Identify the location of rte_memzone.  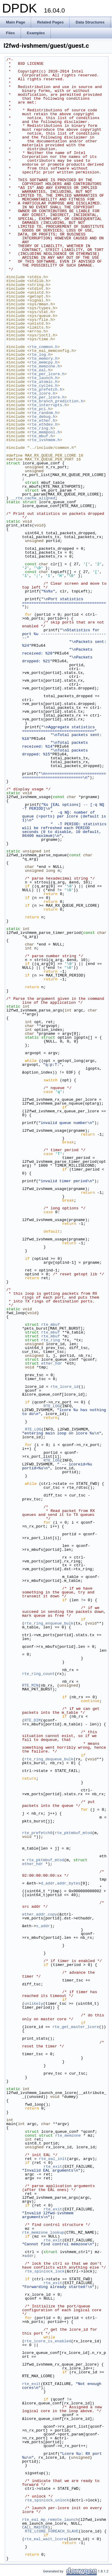
(68, 2135).